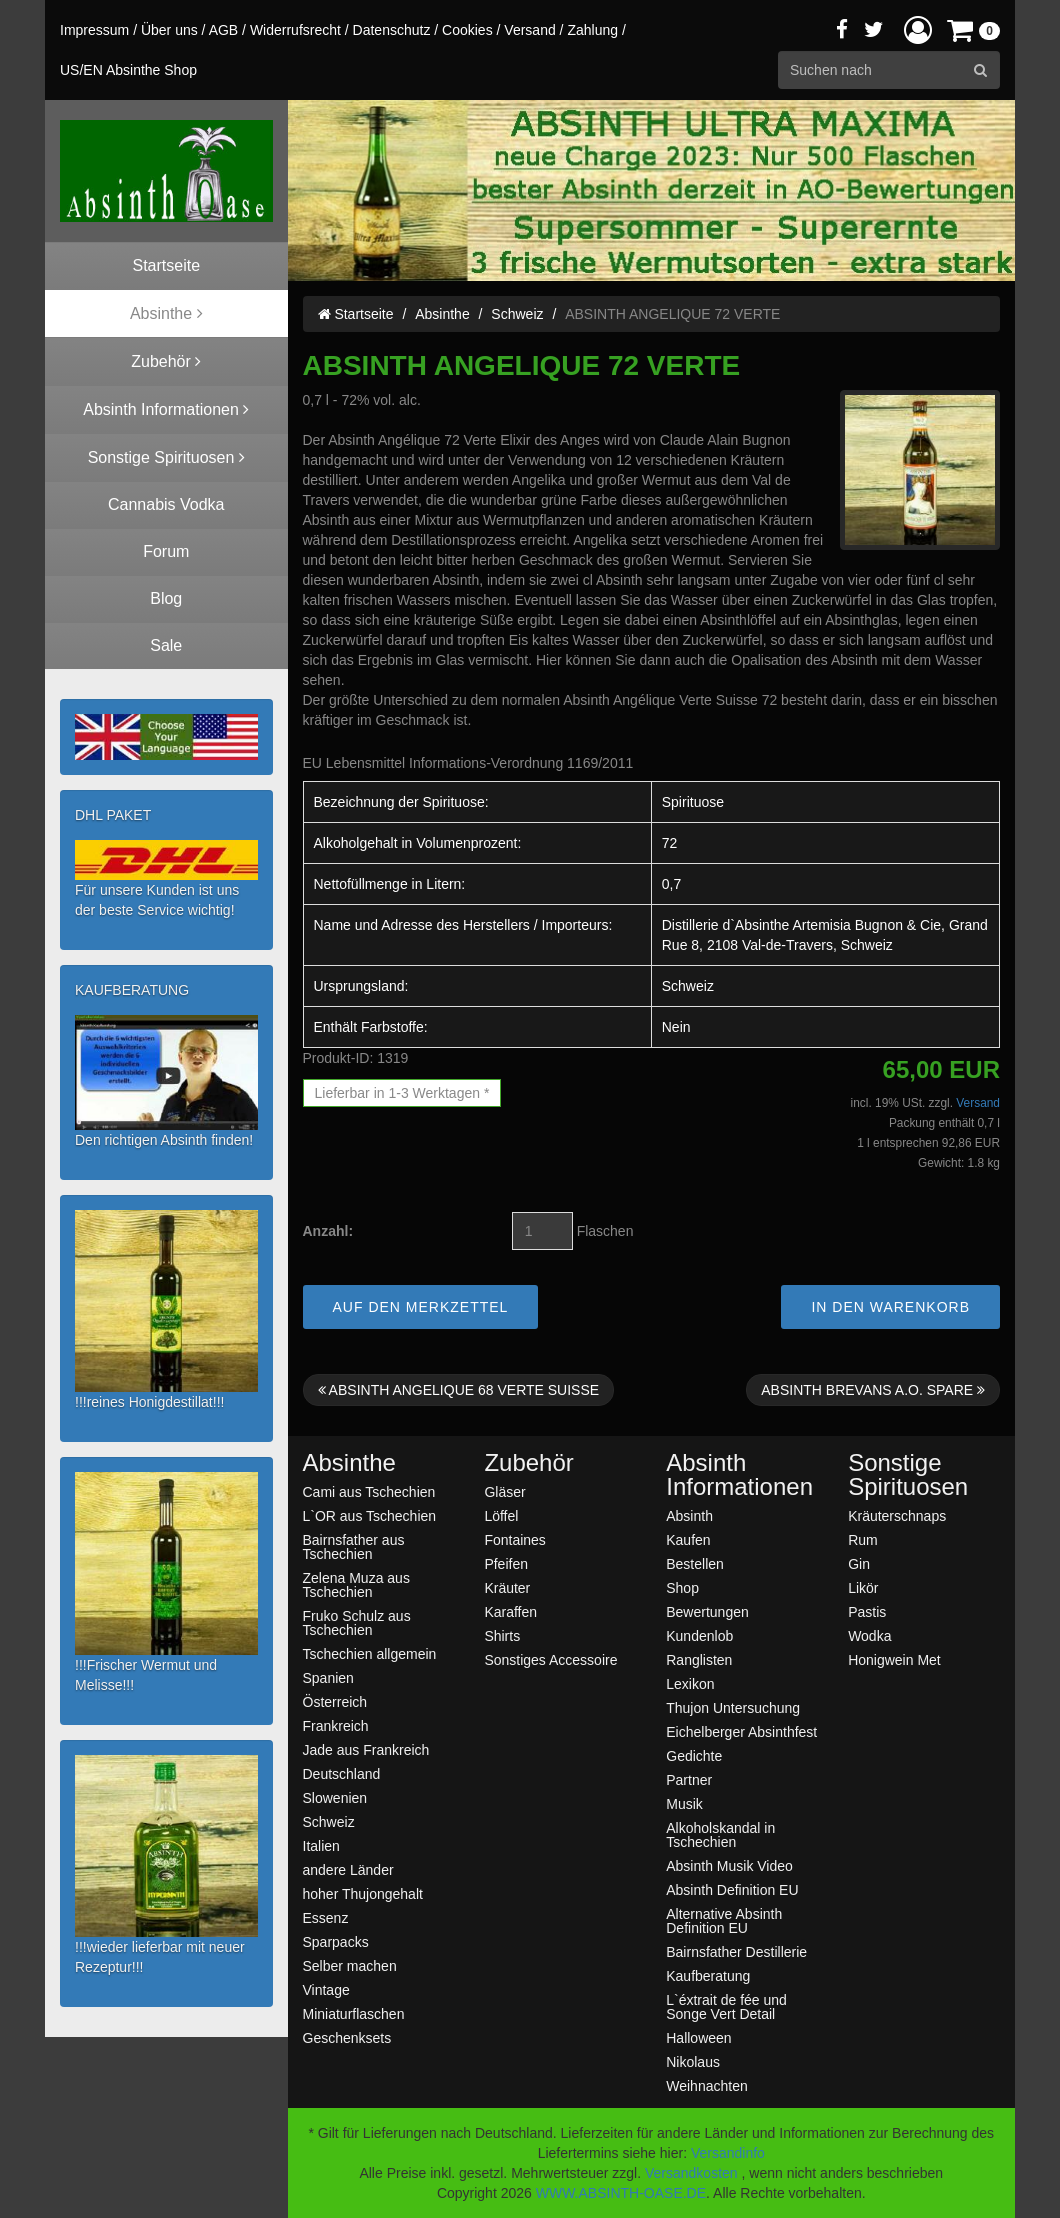 This screenshot has width=1060, height=2218. Describe the element at coordinates (328, 1231) in the screenshot. I see `Anzahl:` at that location.